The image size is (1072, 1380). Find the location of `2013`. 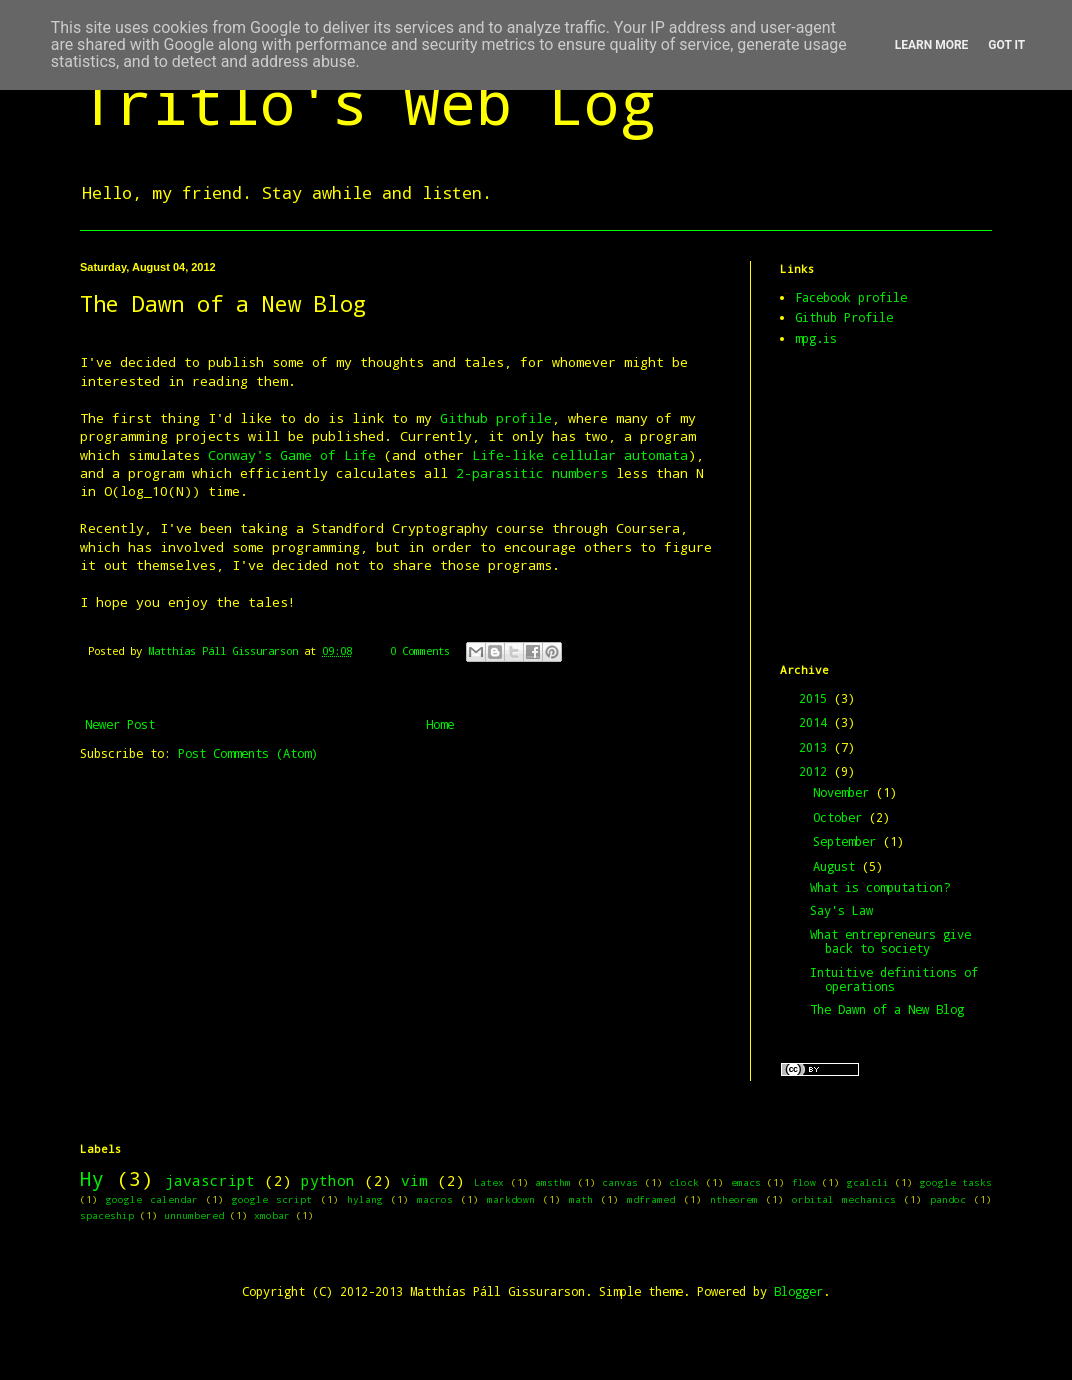

2013 is located at coordinates (816, 747).